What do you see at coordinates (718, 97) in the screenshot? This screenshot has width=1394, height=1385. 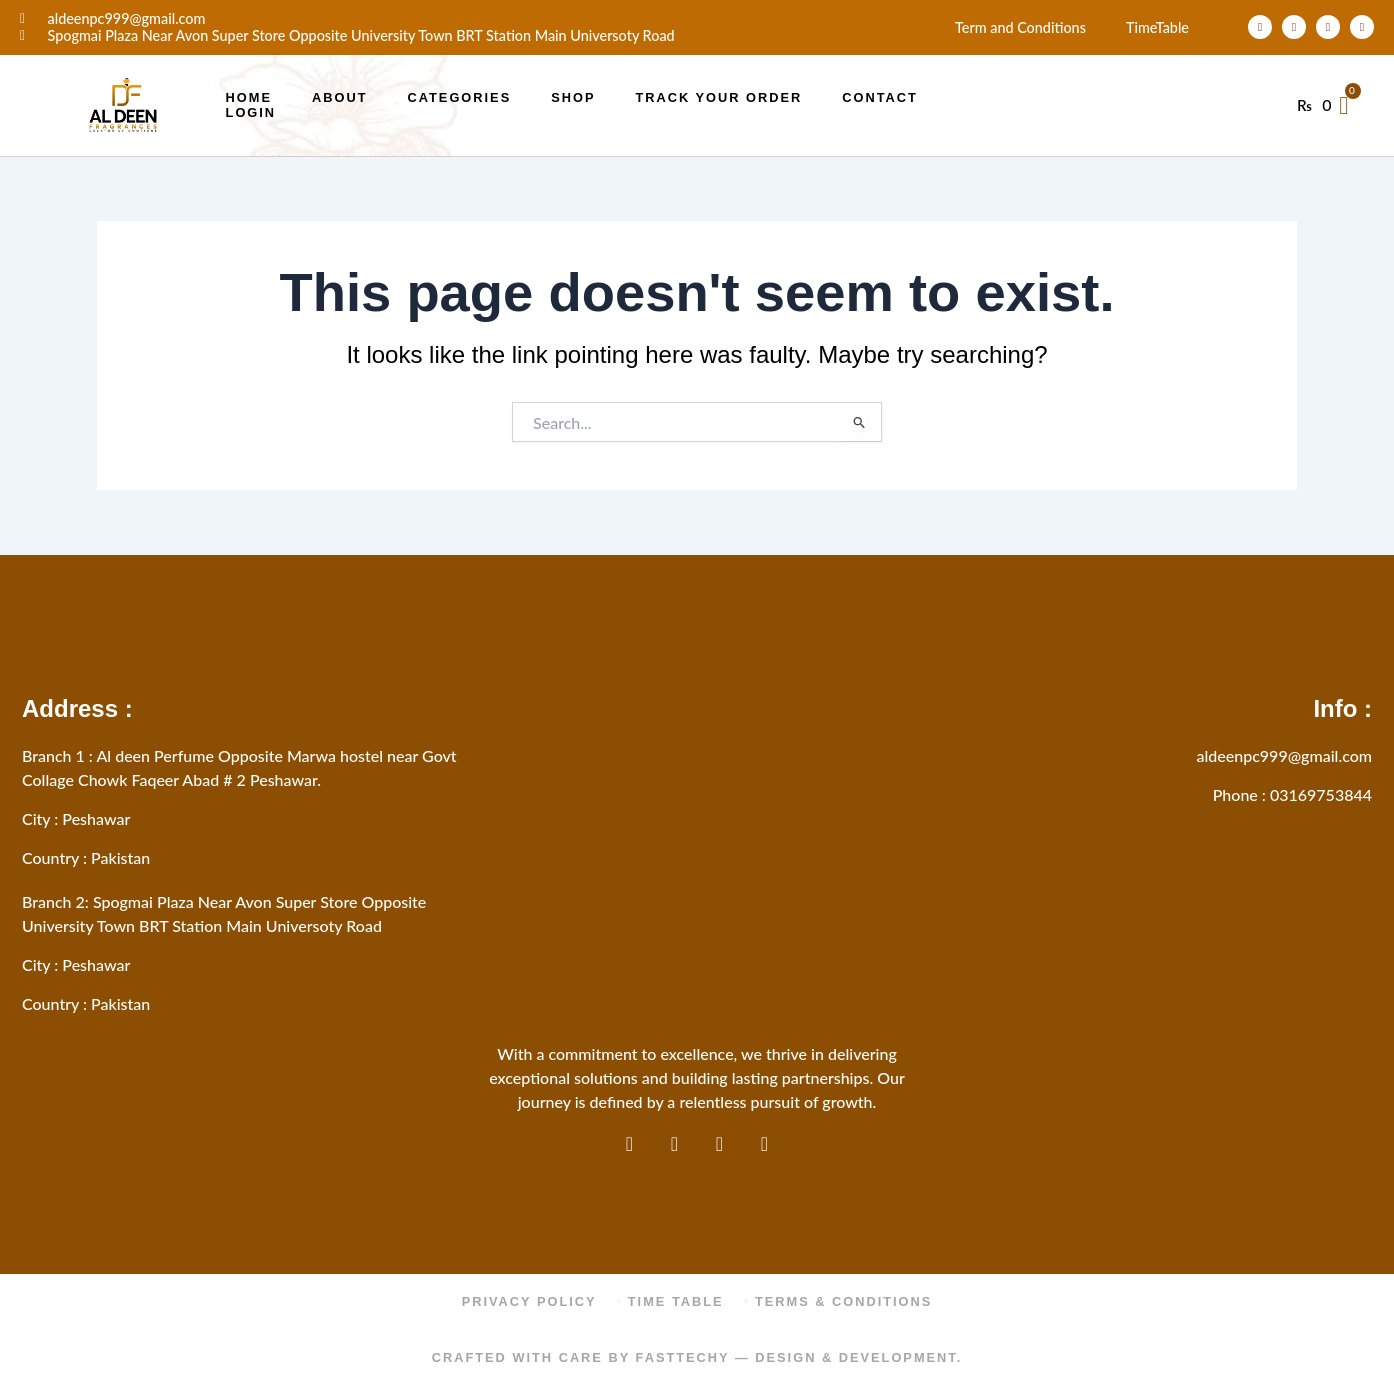 I see `Track Your Order` at bounding box center [718, 97].